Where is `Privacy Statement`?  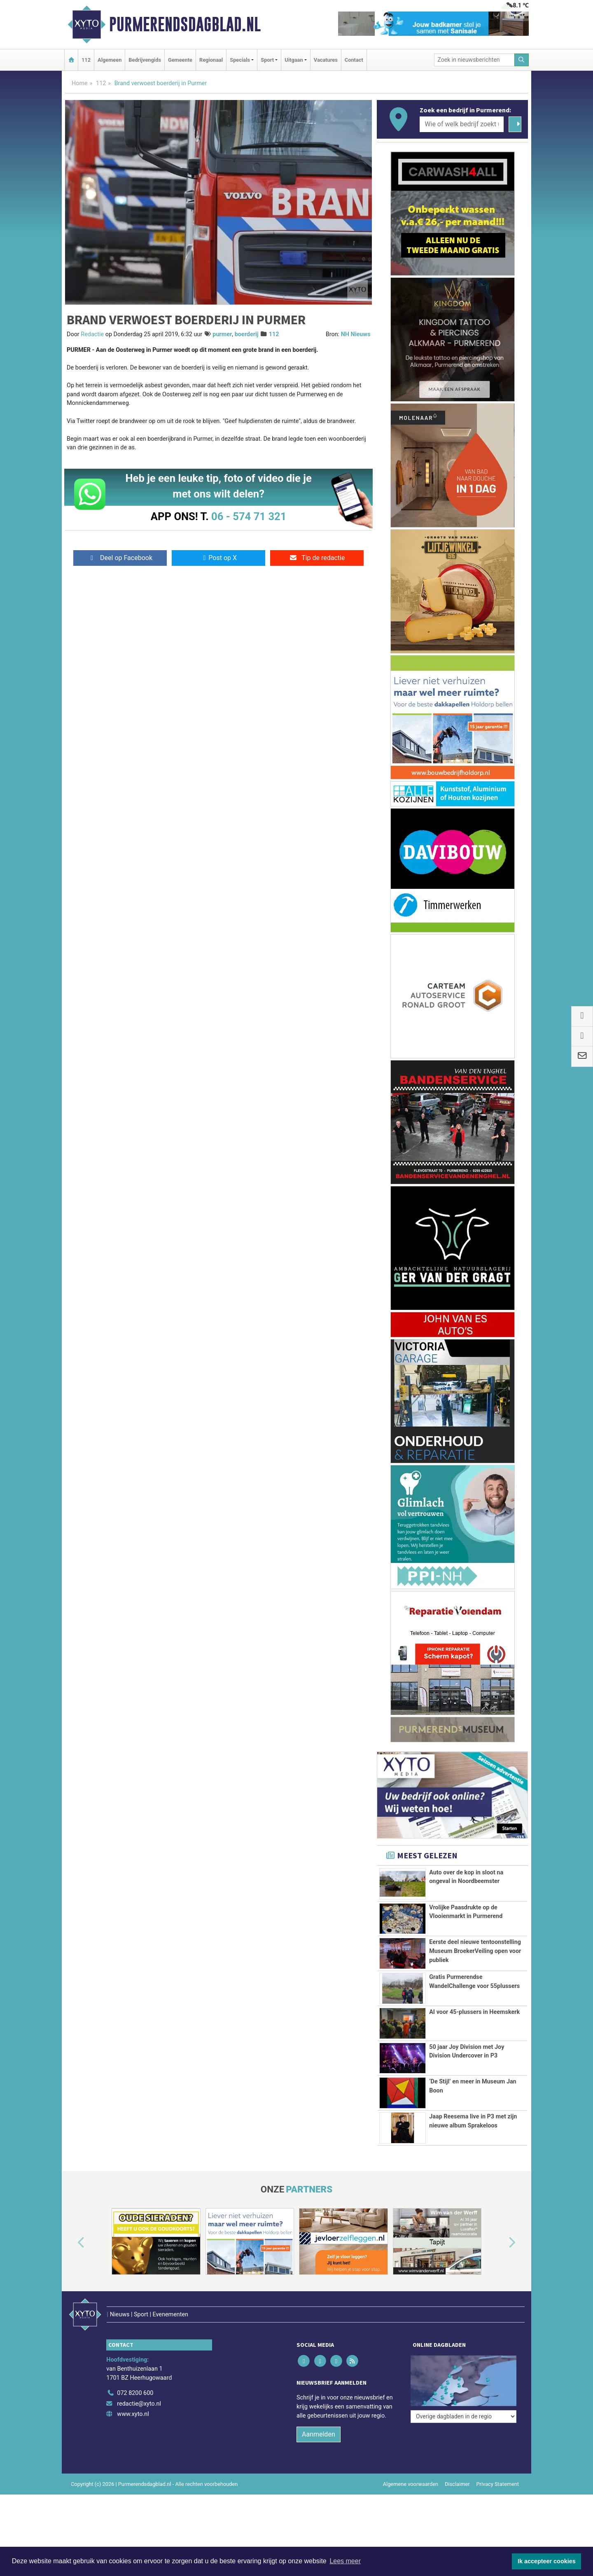
Privacy Statement is located at coordinates (497, 2481).